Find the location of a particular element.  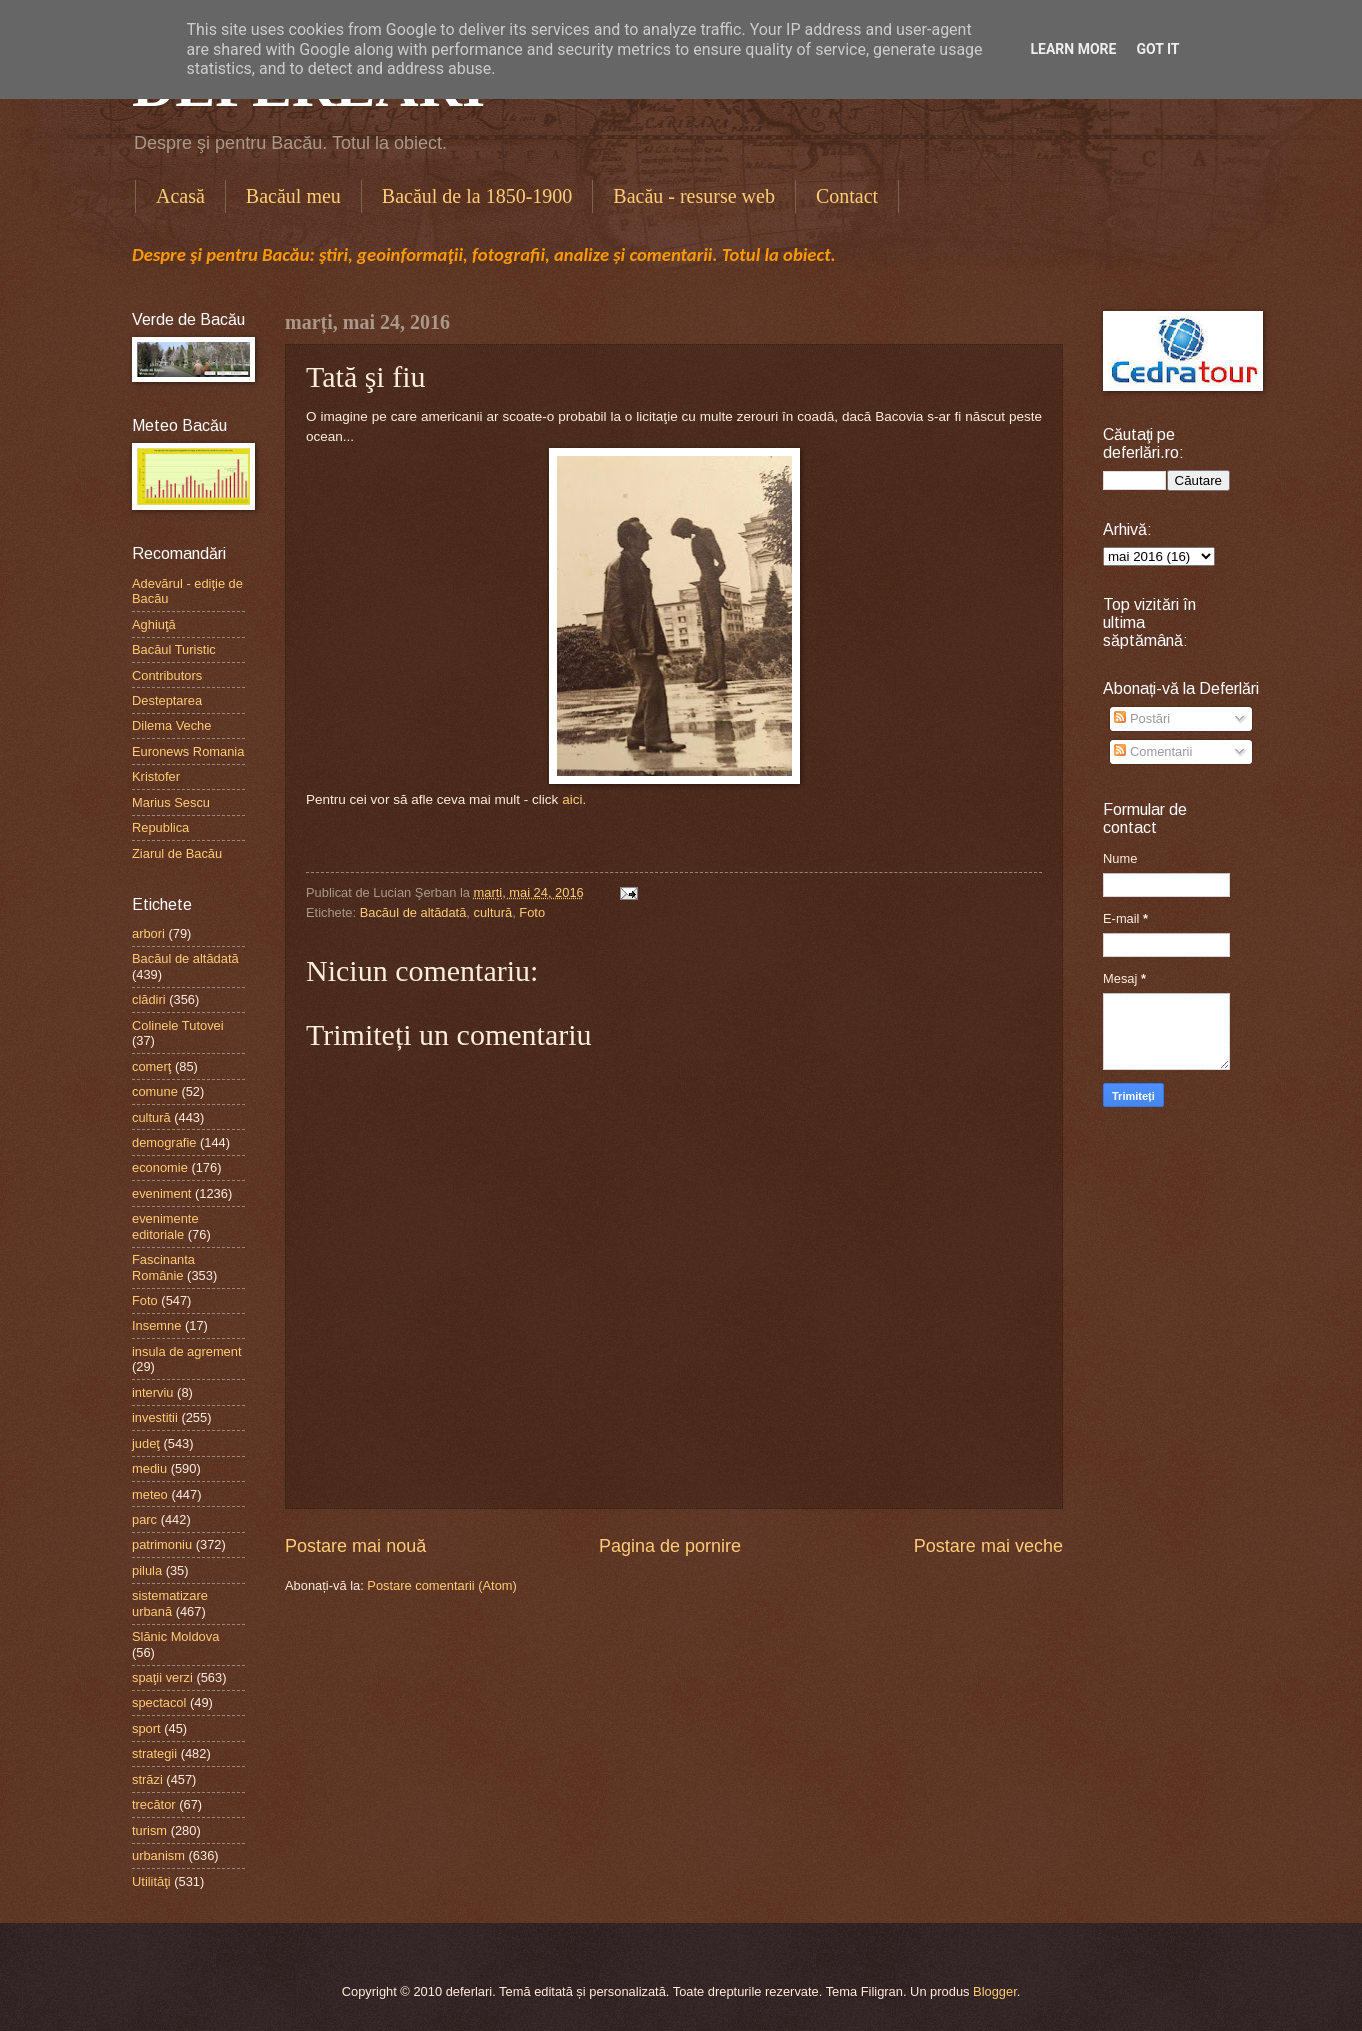

Bacăul meu is located at coordinates (293, 196).